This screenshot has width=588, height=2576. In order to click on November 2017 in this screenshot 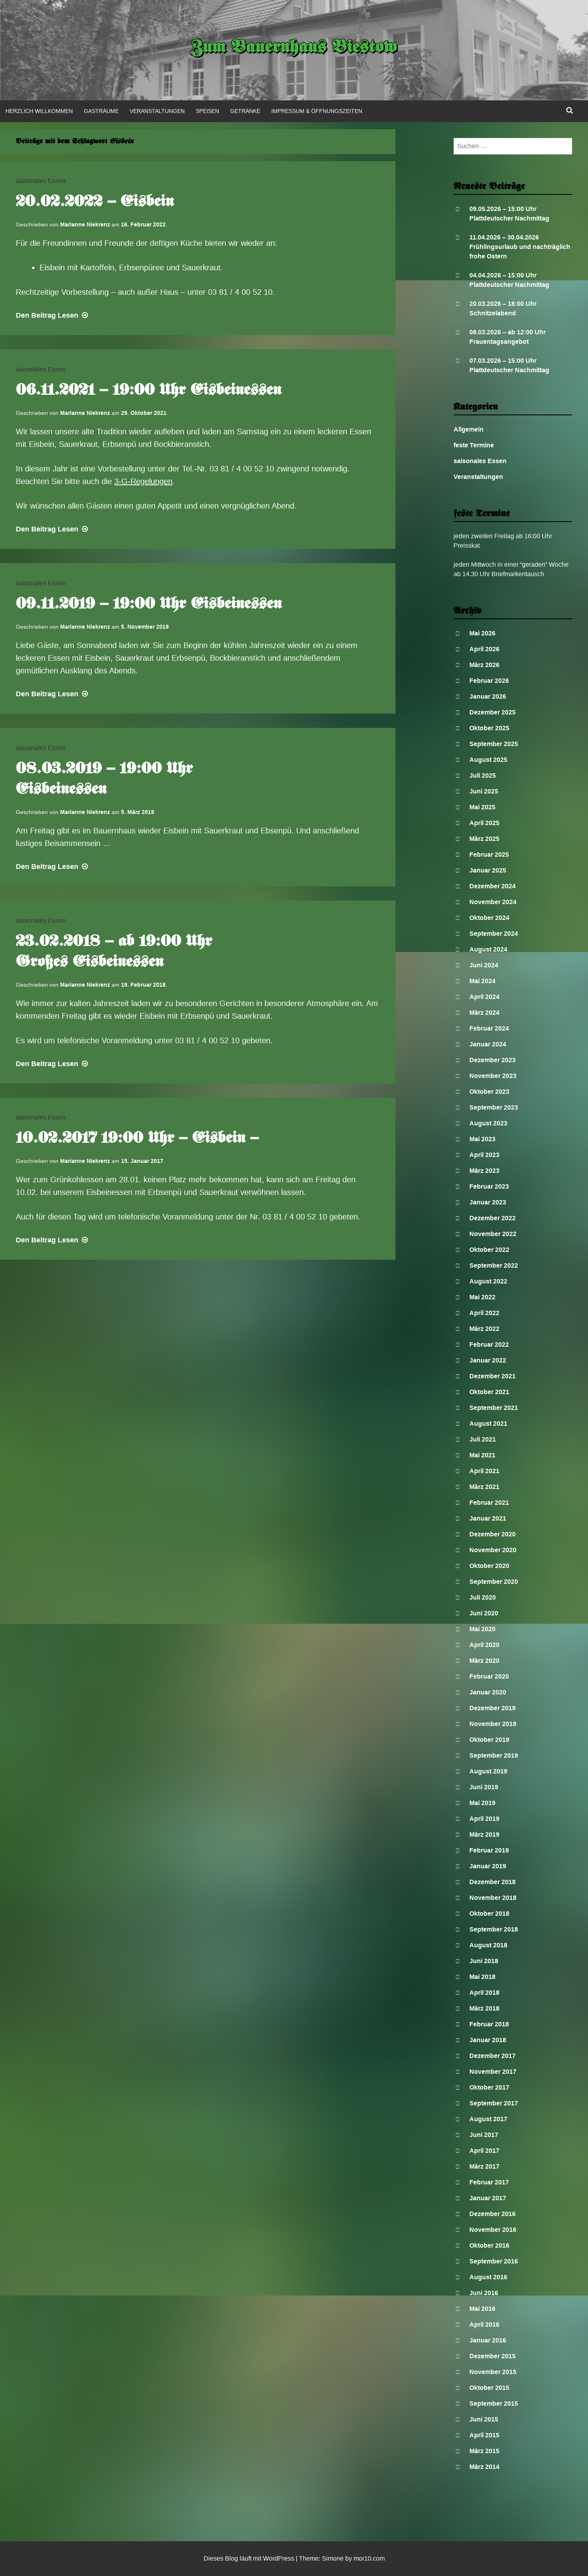, I will do `click(492, 2071)`.